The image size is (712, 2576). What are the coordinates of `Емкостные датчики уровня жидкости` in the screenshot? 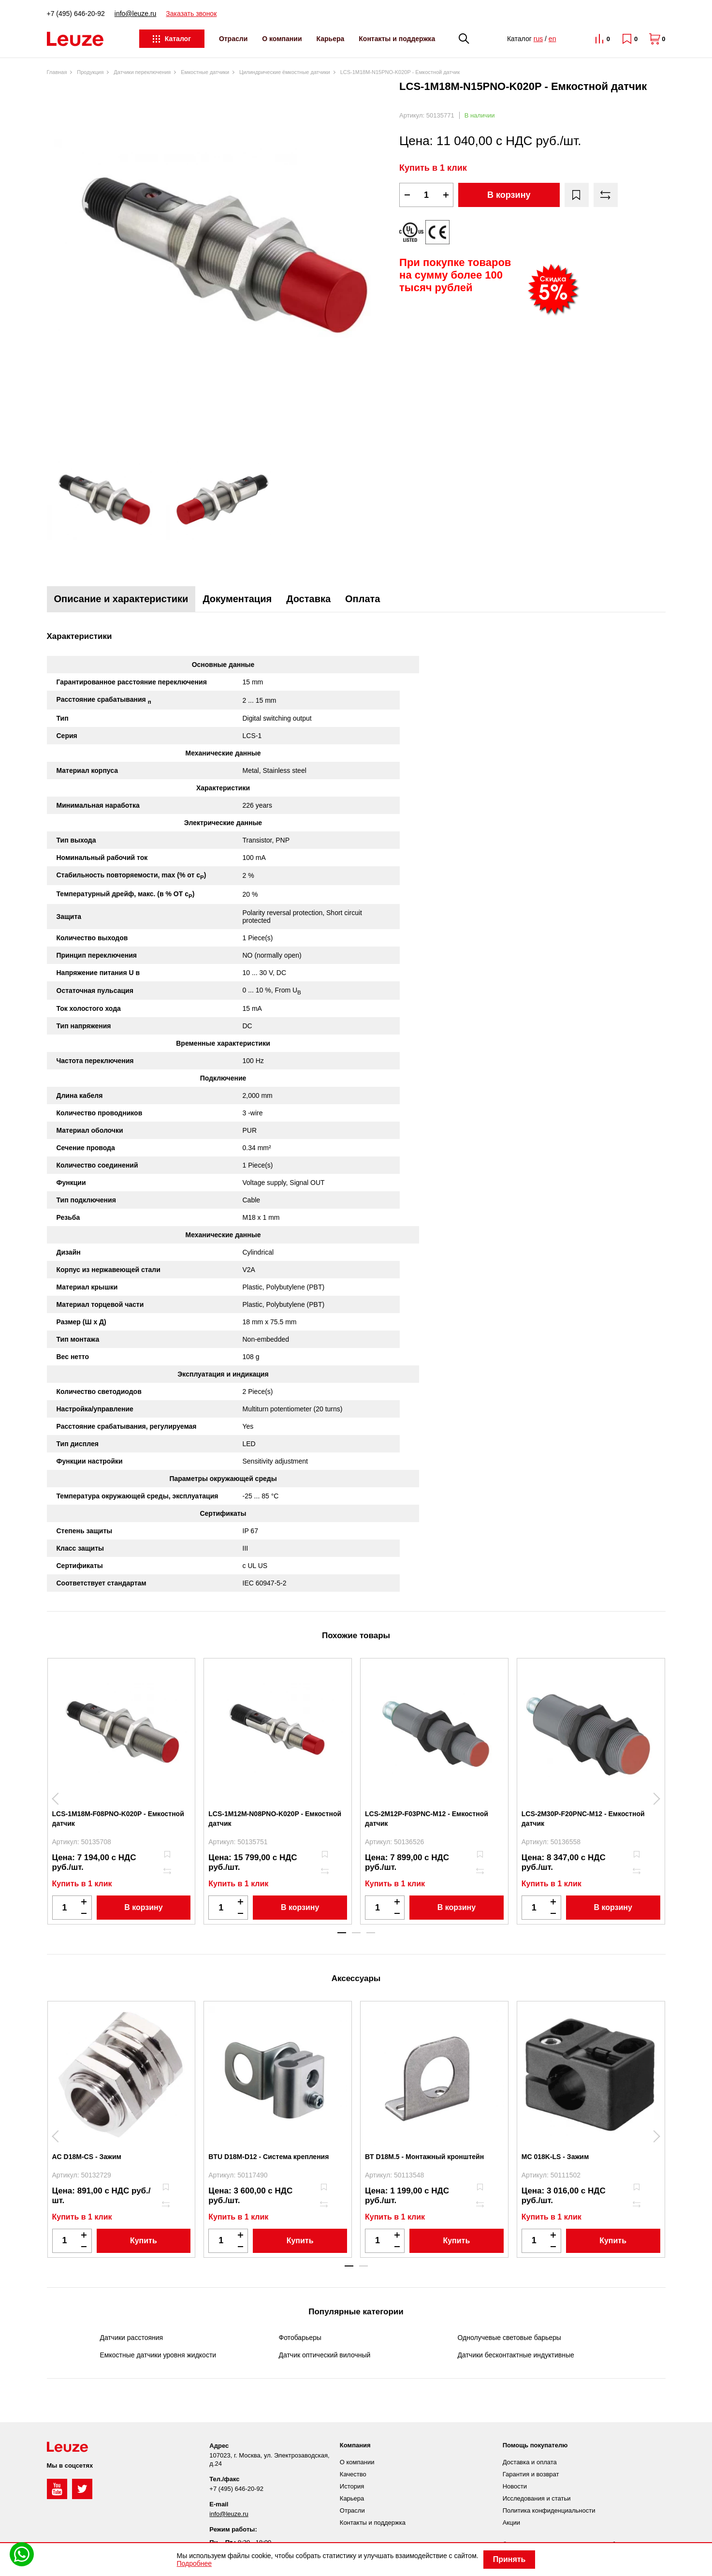 It's located at (158, 2355).